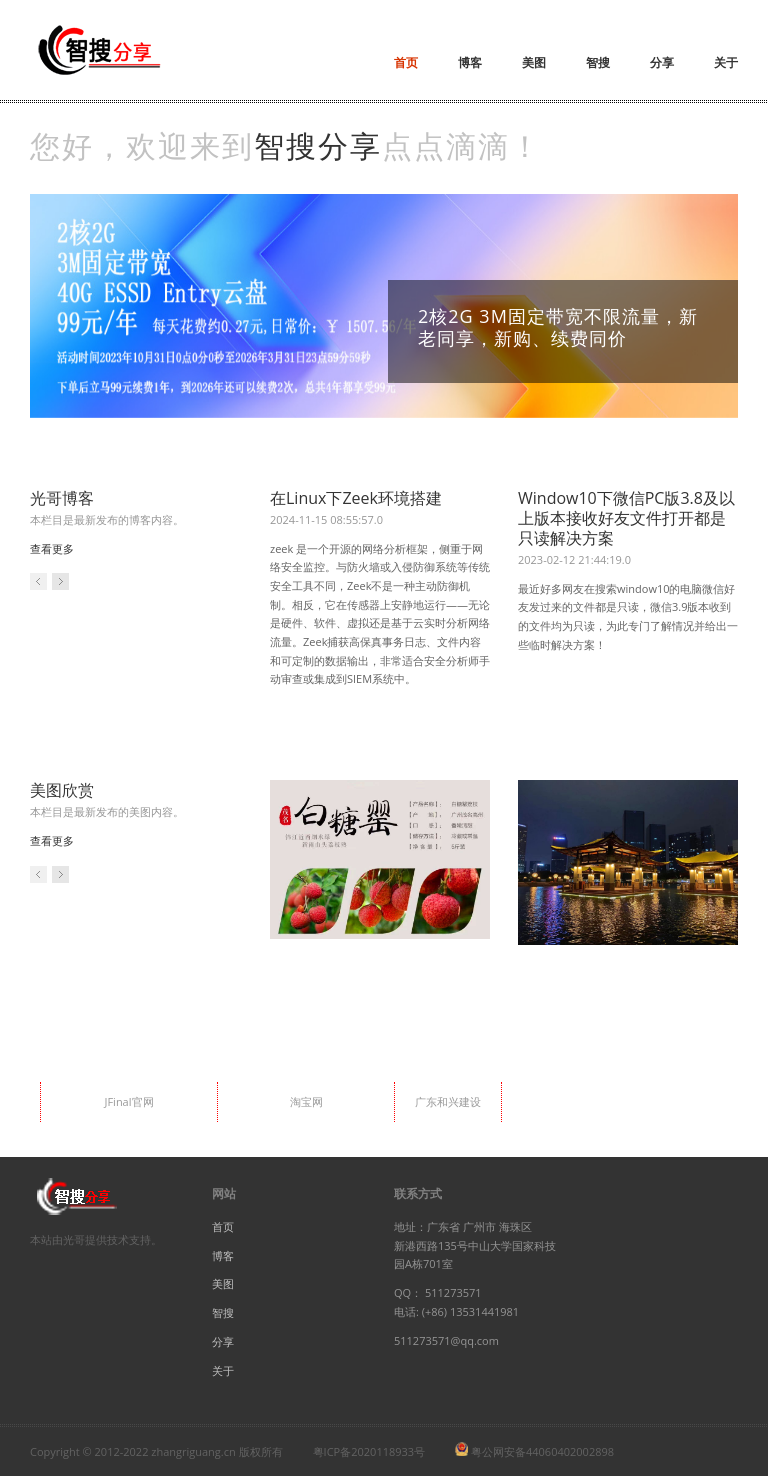 Image resolution: width=768 pixels, height=1476 pixels. What do you see at coordinates (542, 1451) in the screenshot?
I see `粤公网安备44060402002898` at bounding box center [542, 1451].